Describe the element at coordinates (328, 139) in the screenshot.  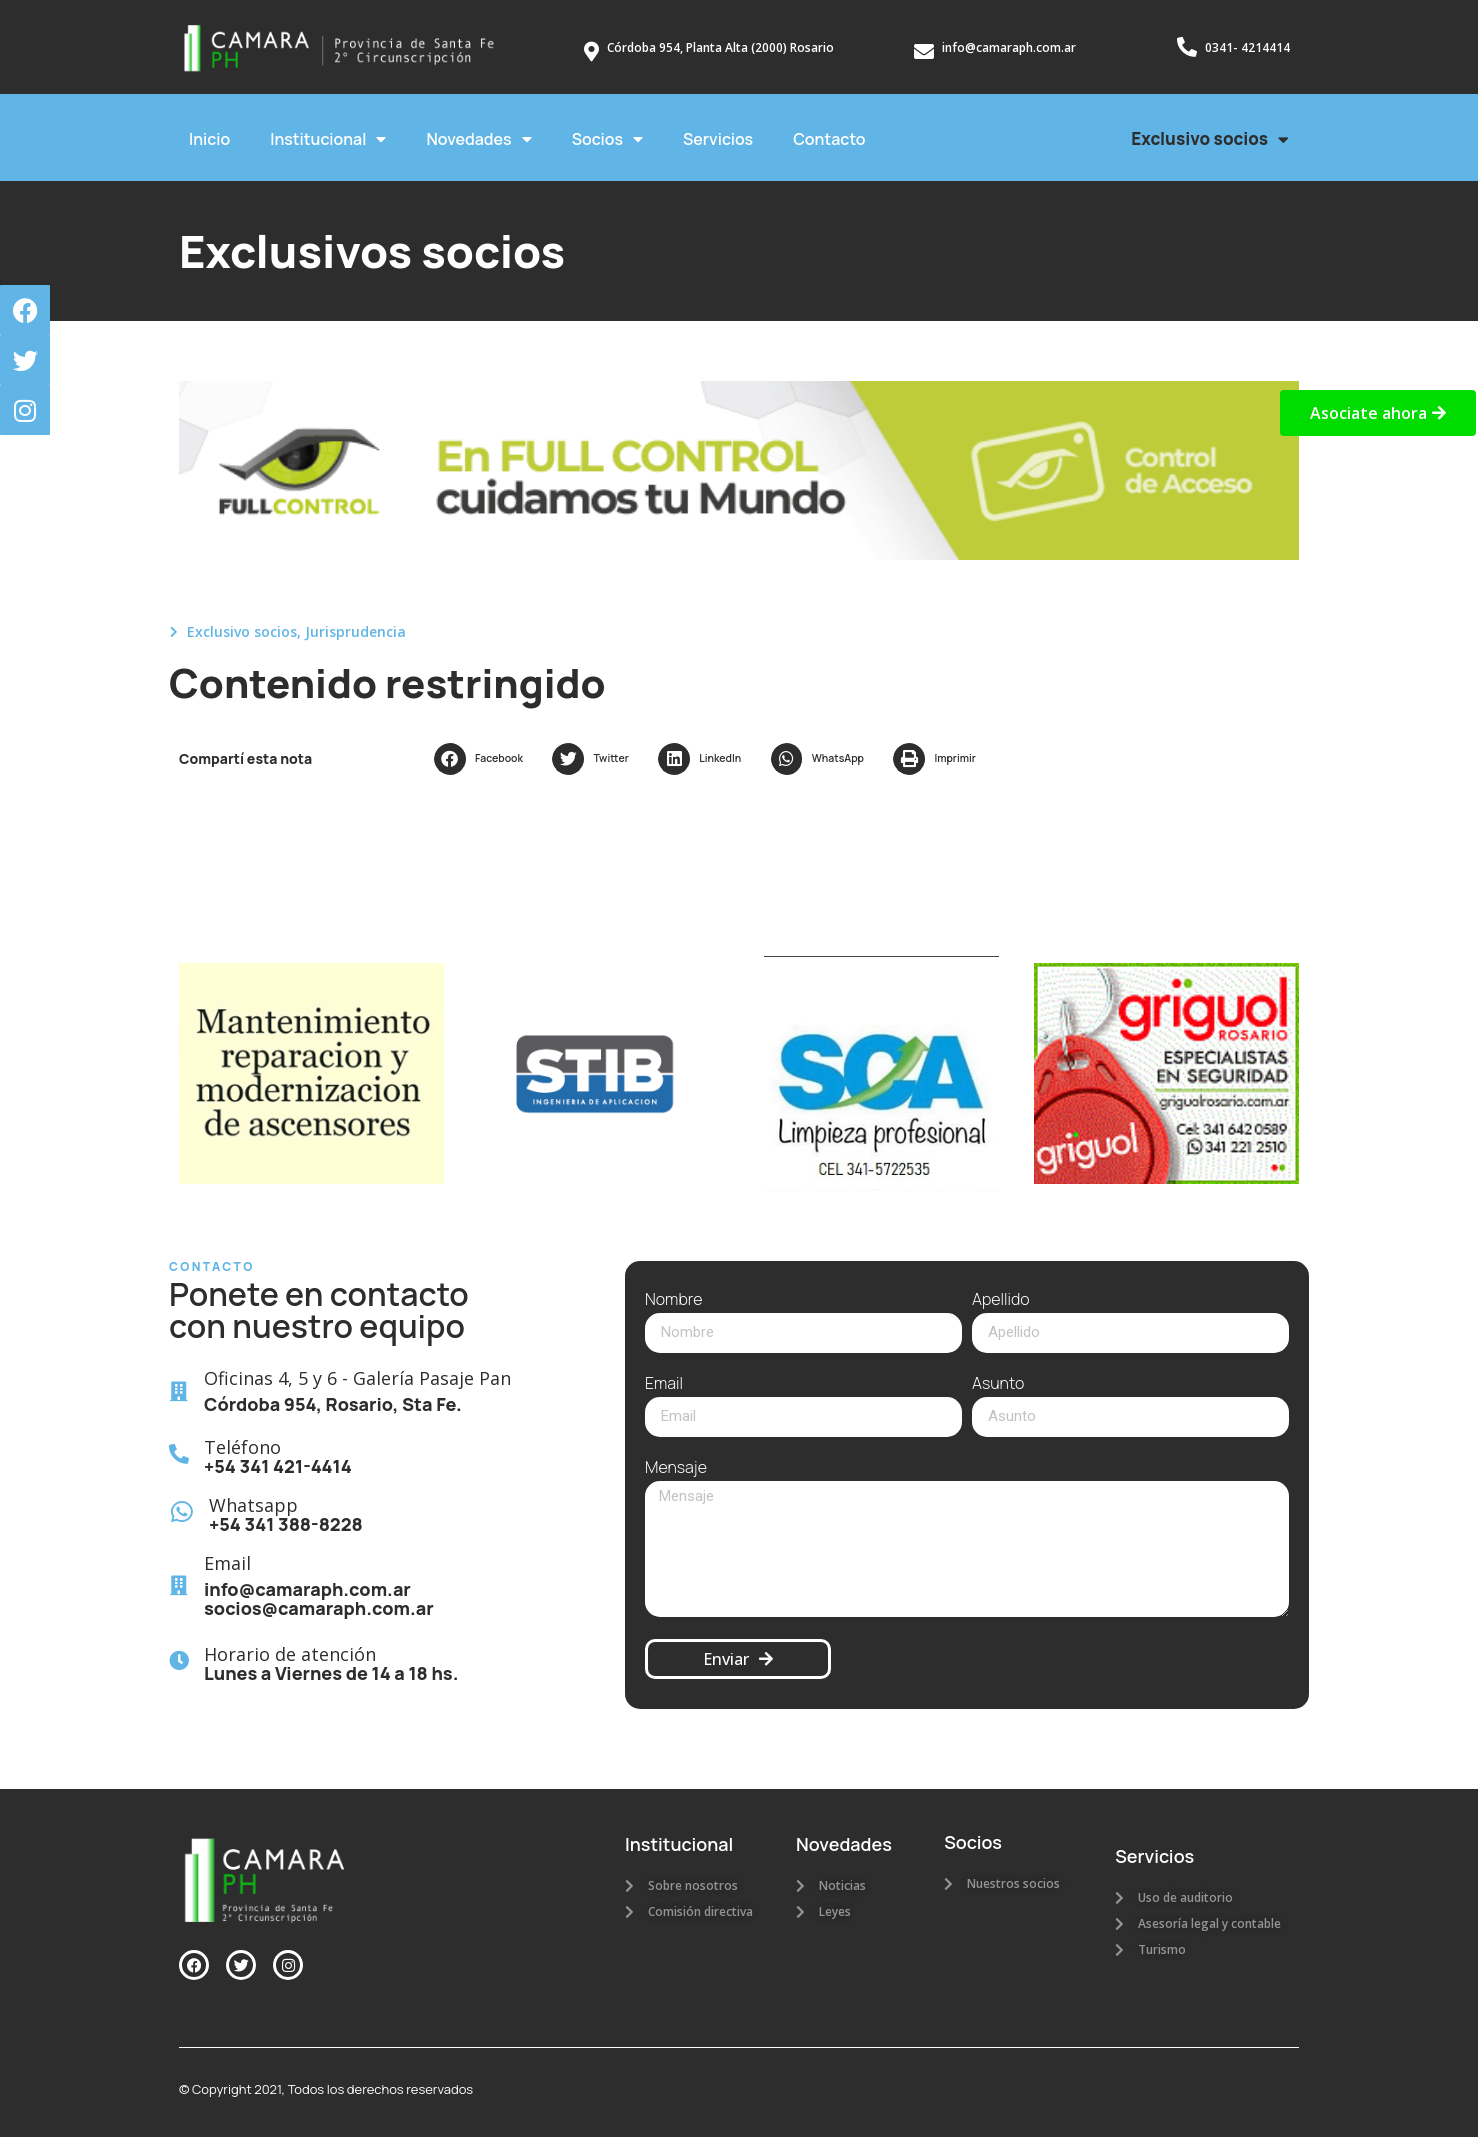
I see `Institucional` at that location.